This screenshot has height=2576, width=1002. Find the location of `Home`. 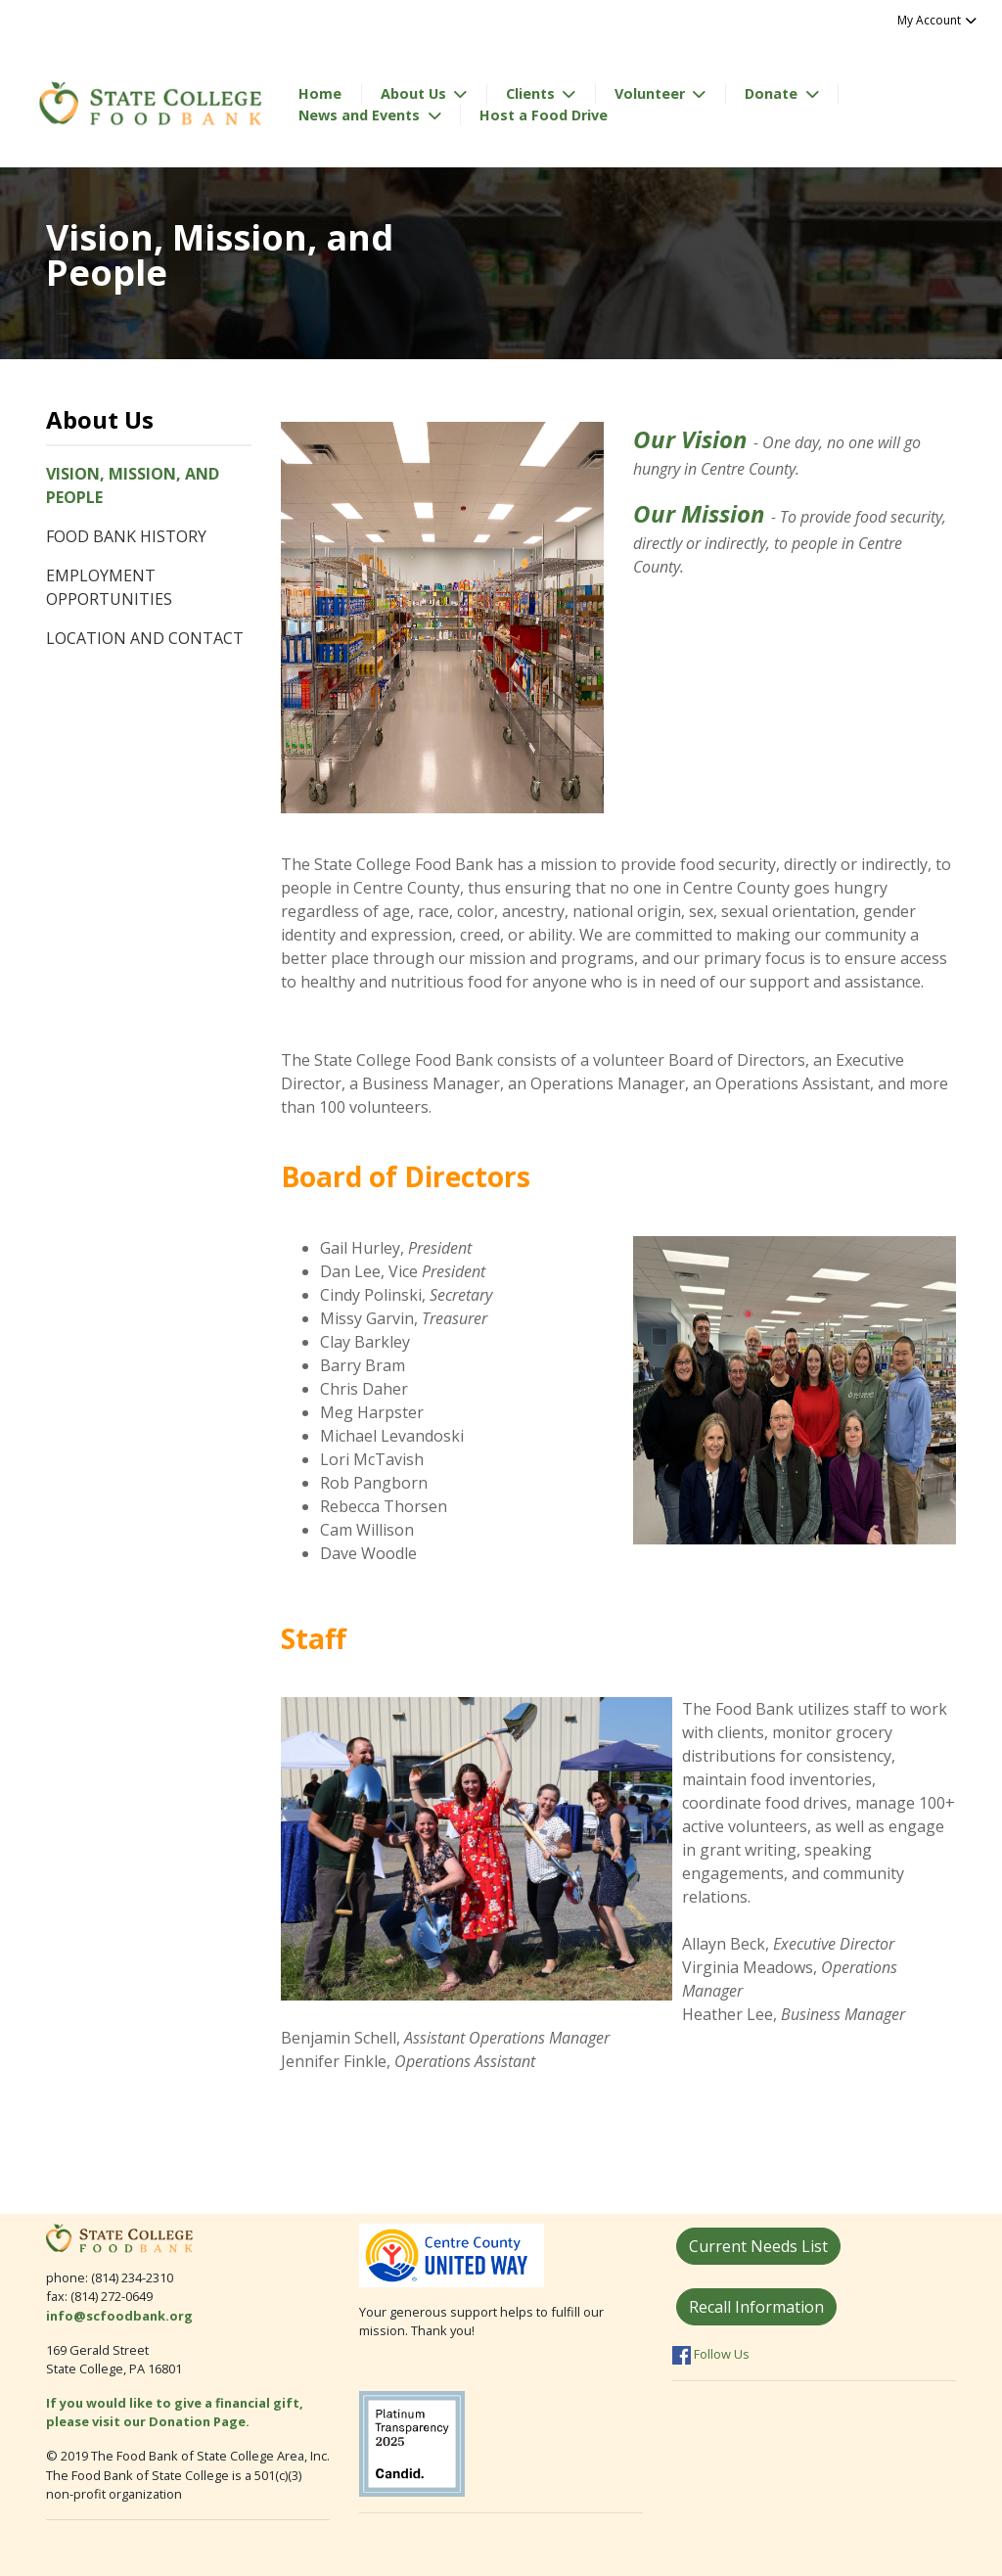

Home is located at coordinates (320, 93).